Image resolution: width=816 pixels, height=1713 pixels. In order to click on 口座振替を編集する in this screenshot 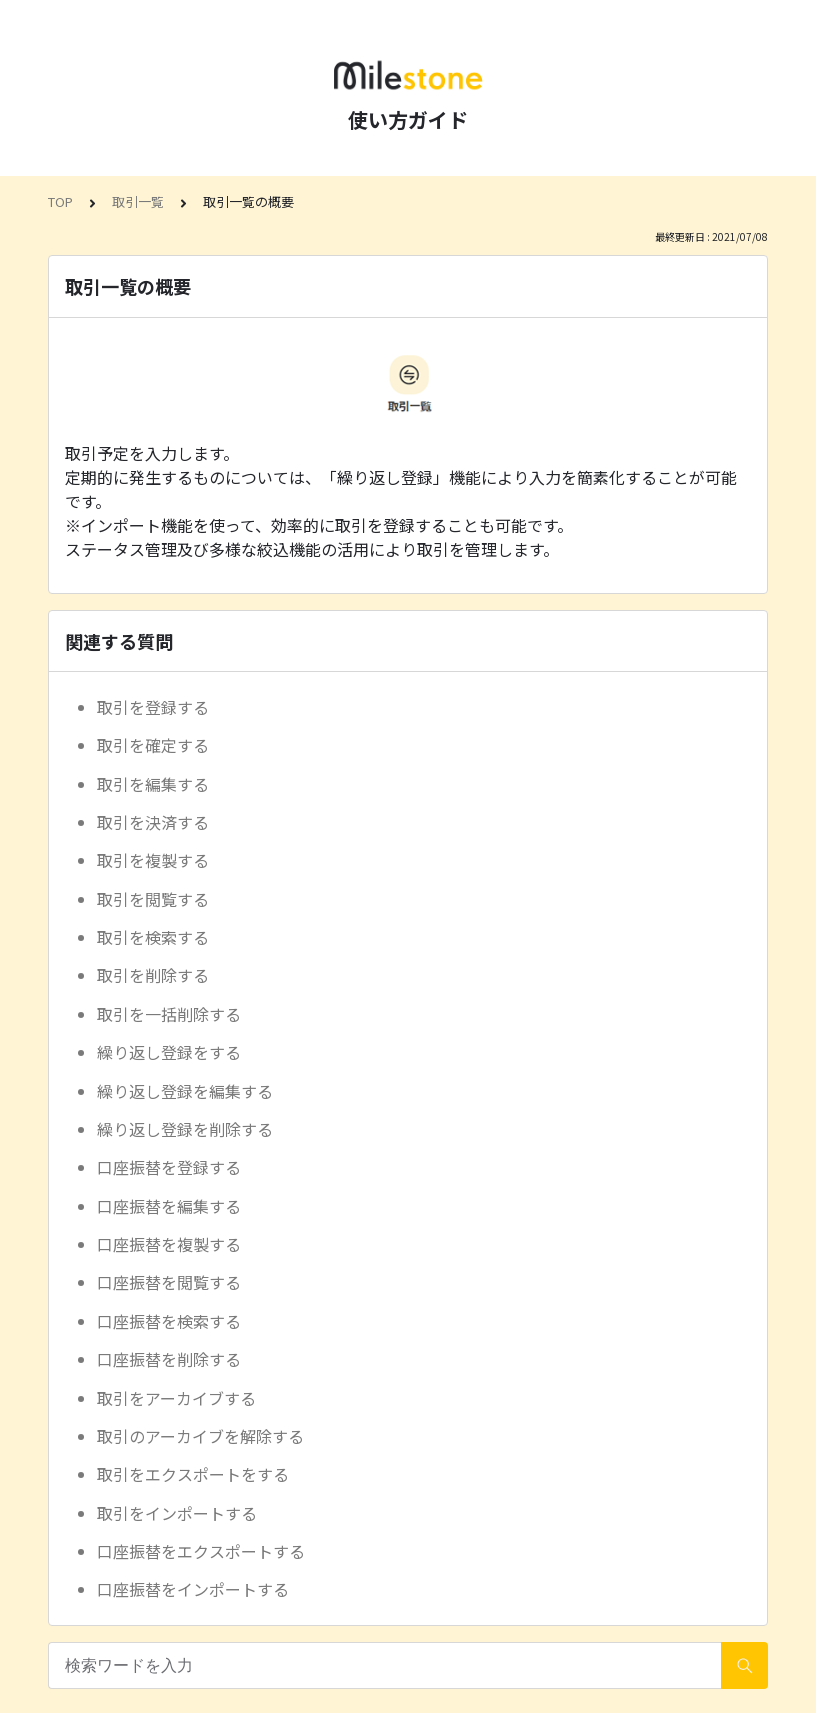, I will do `click(169, 1206)`.